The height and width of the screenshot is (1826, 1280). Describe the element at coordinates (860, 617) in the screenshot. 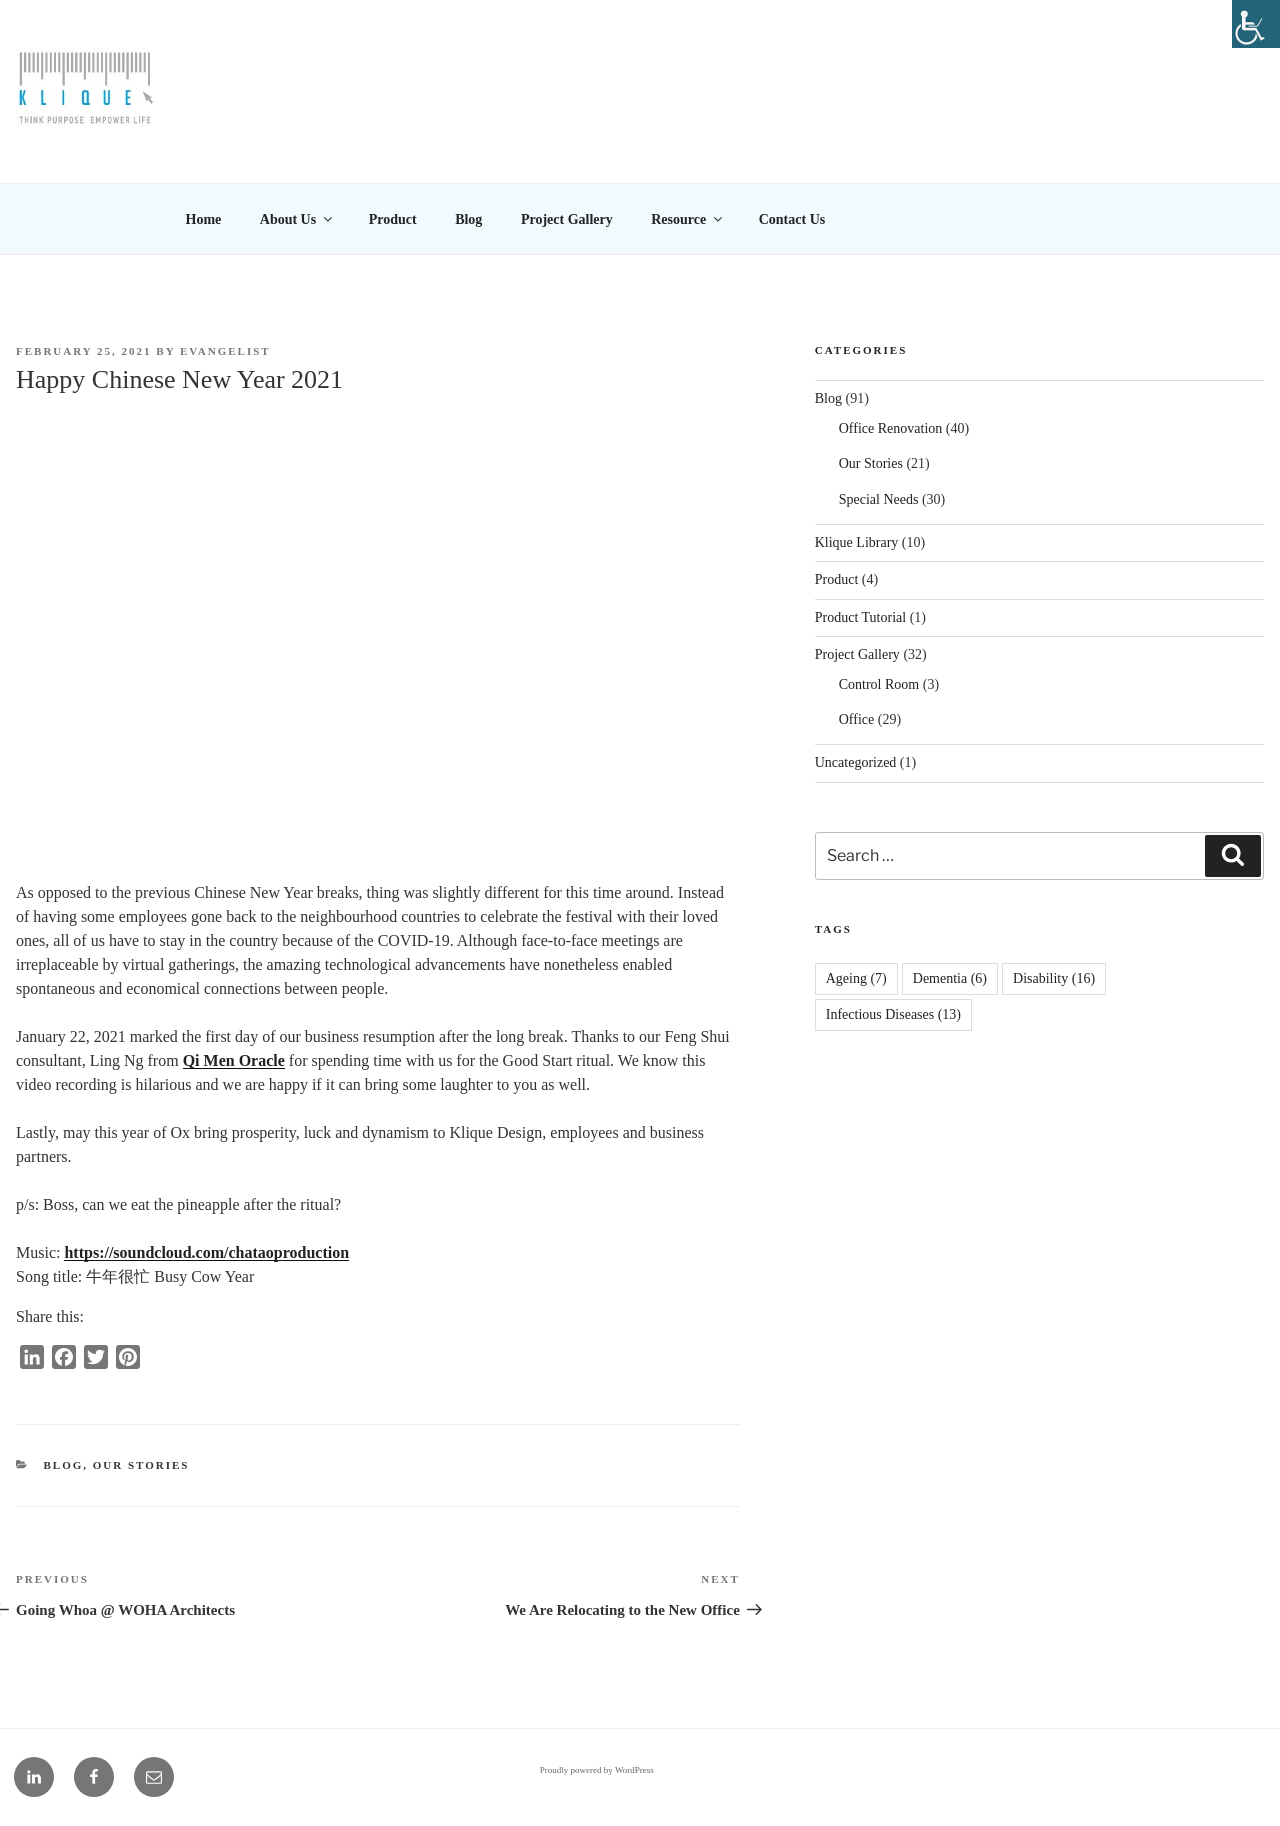

I see `Product Tutorial` at that location.